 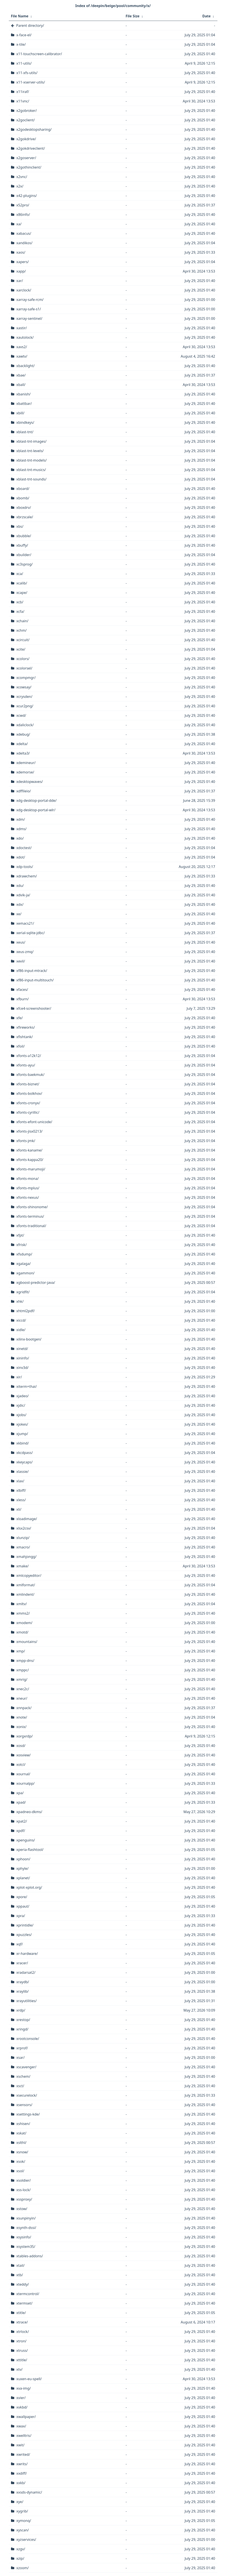 I want to click on xgboost-predictor-java/, so click(x=35, y=1282).